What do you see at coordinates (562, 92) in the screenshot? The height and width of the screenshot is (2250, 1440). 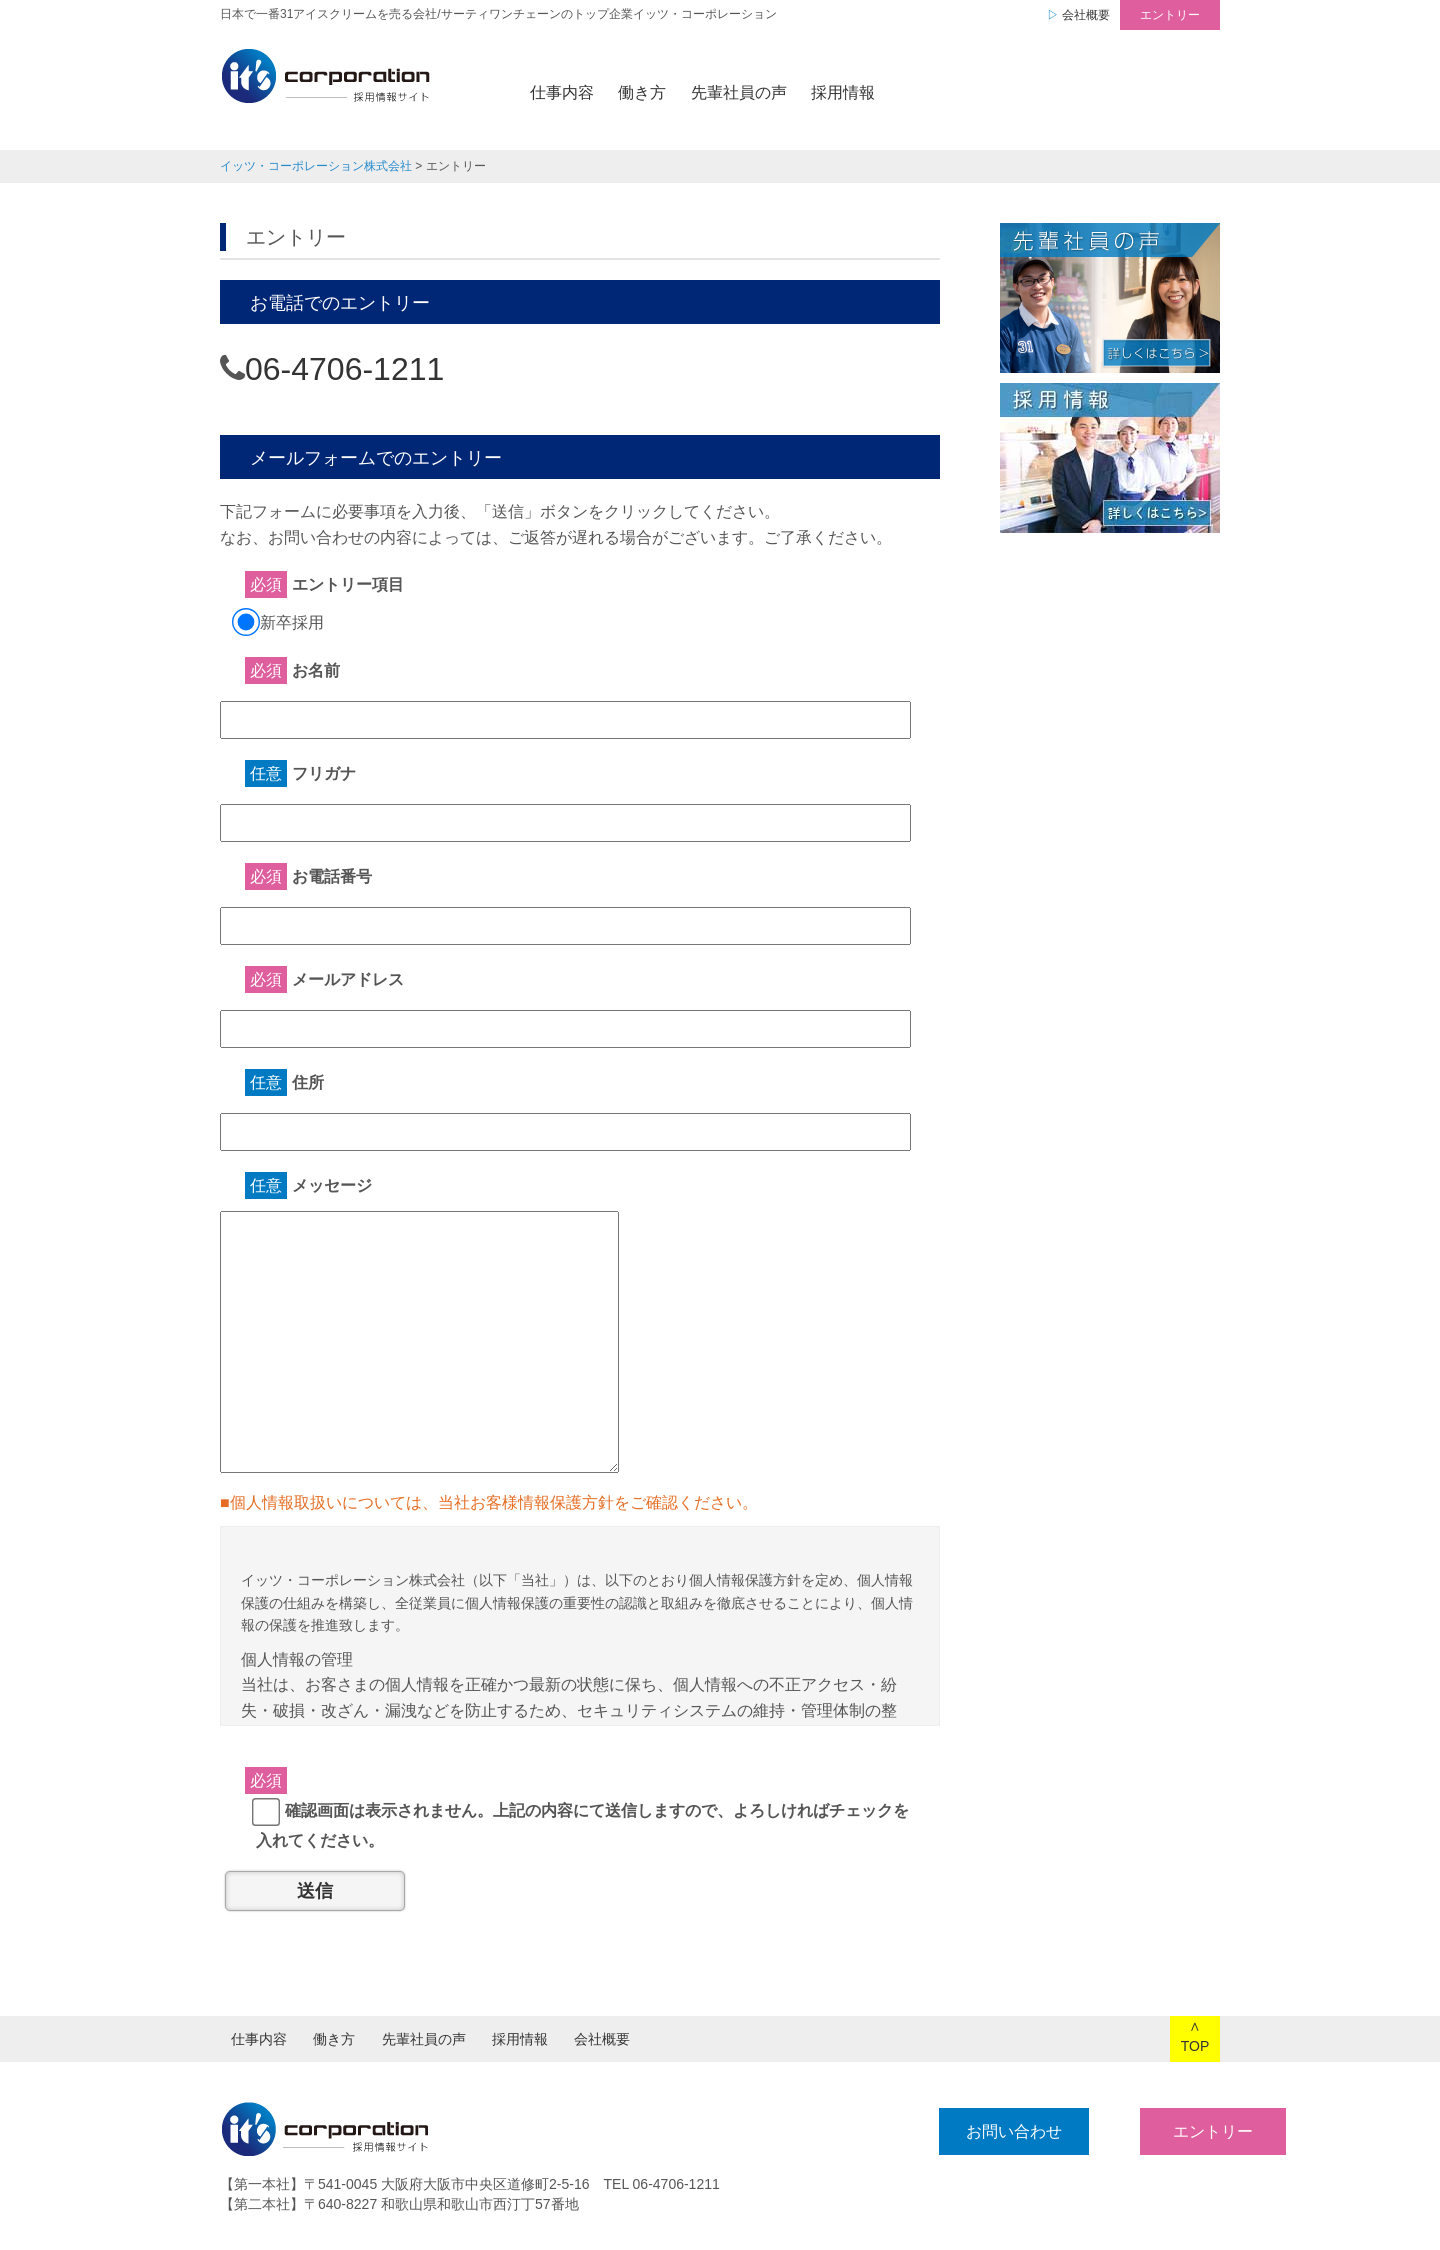 I see `仕事内容` at bounding box center [562, 92].